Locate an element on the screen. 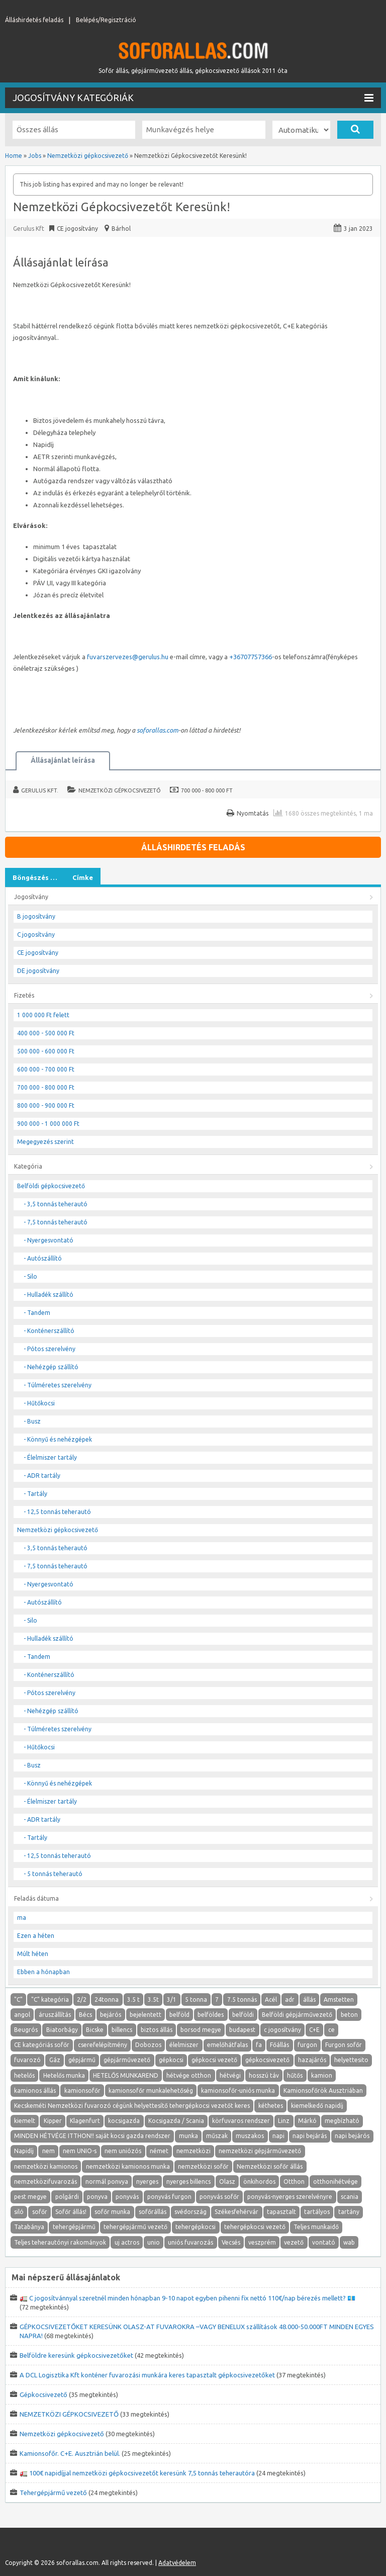 This screenshot has width=386, height=2576. C jogosítvány is located at coordinates (36, 934).